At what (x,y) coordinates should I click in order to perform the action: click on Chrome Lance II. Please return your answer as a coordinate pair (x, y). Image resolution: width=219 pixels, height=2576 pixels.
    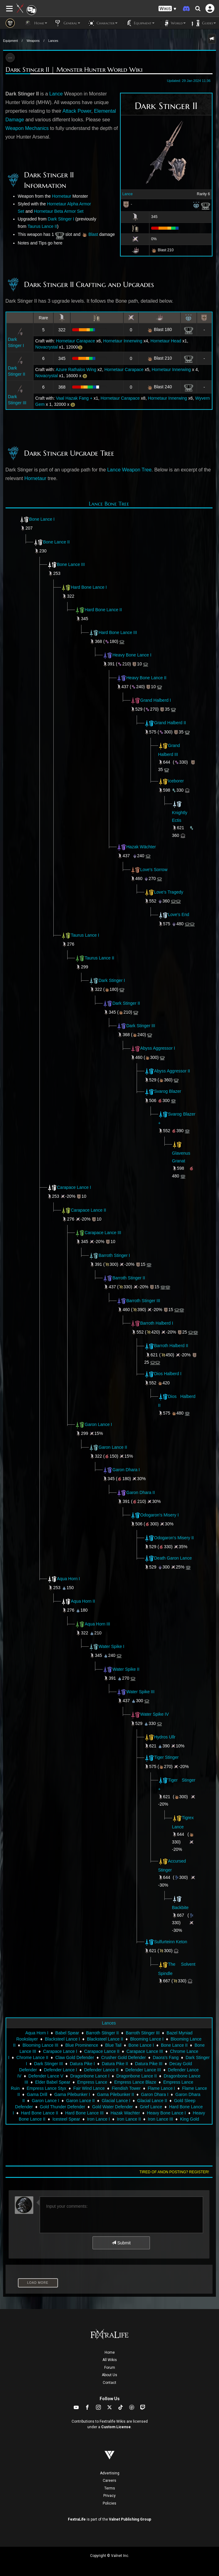
    Looking at the image, I should click on (32, 2057).